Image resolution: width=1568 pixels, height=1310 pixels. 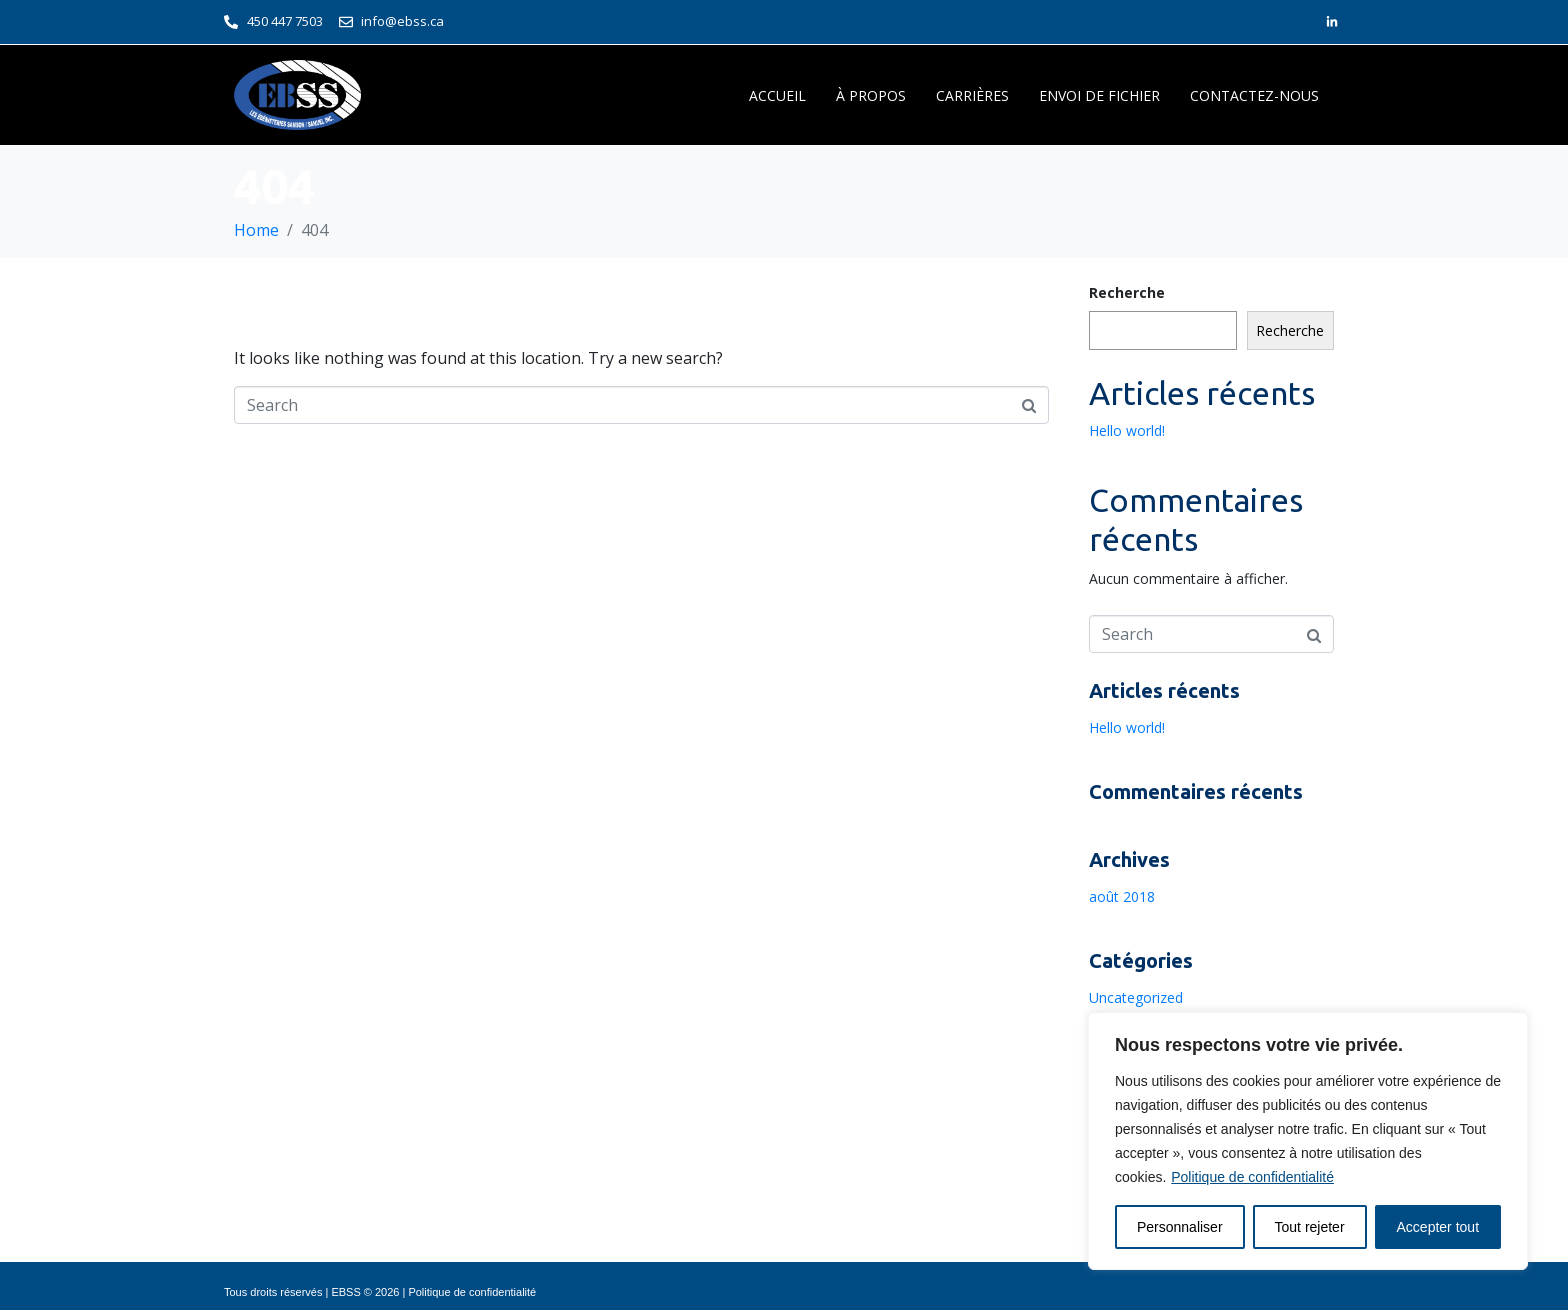 I want to click on Accepter tout, so click(x=1438, y=1227).